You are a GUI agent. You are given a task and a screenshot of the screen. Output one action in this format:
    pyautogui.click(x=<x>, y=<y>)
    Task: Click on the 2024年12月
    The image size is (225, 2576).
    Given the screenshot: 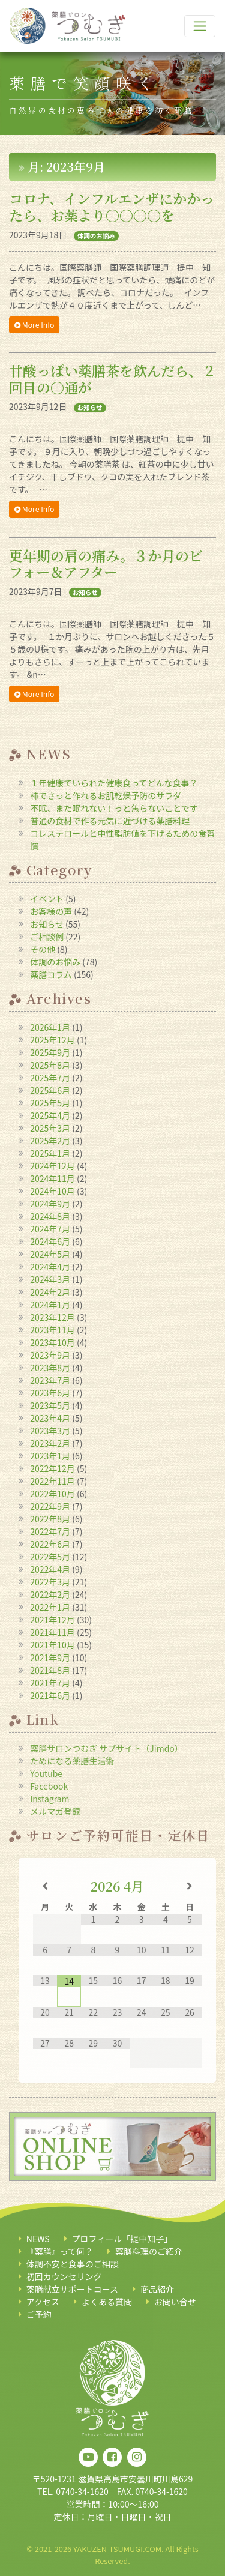 What is the action you would take?
    pyautogui.click(x=52, y=1166)
    